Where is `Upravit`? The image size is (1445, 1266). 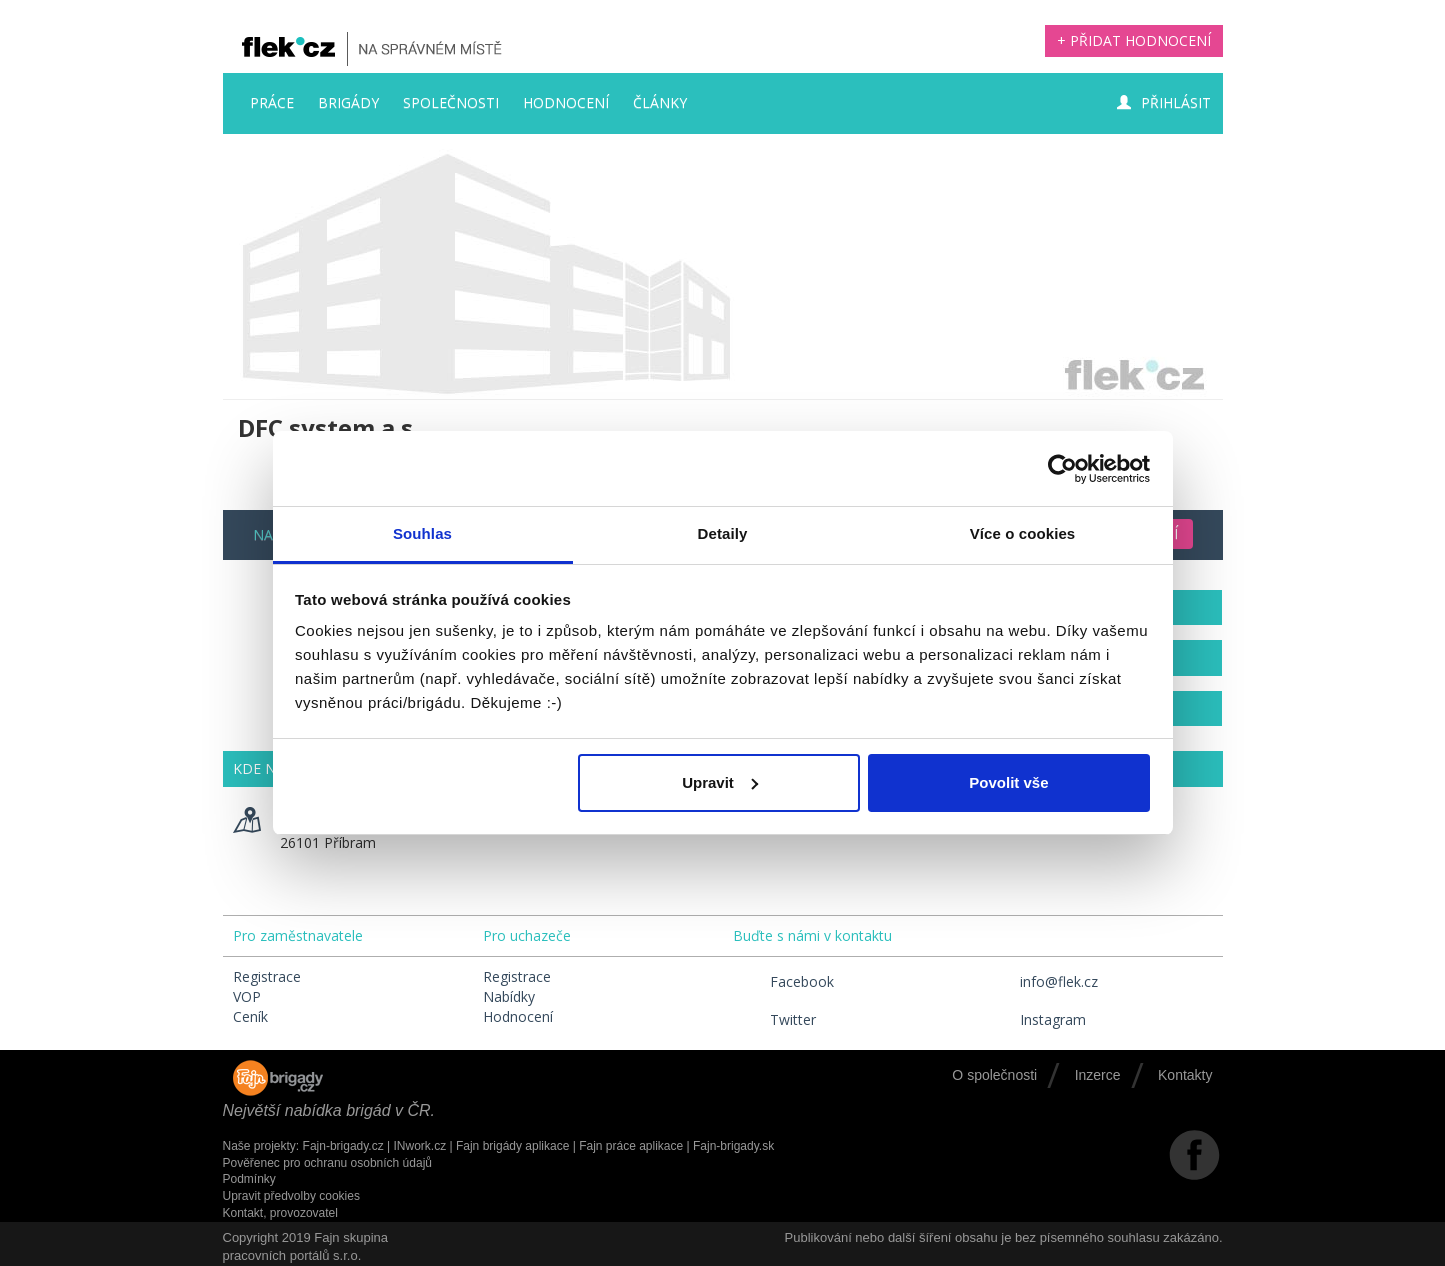 Upravit is located at coordinates (720, 782).